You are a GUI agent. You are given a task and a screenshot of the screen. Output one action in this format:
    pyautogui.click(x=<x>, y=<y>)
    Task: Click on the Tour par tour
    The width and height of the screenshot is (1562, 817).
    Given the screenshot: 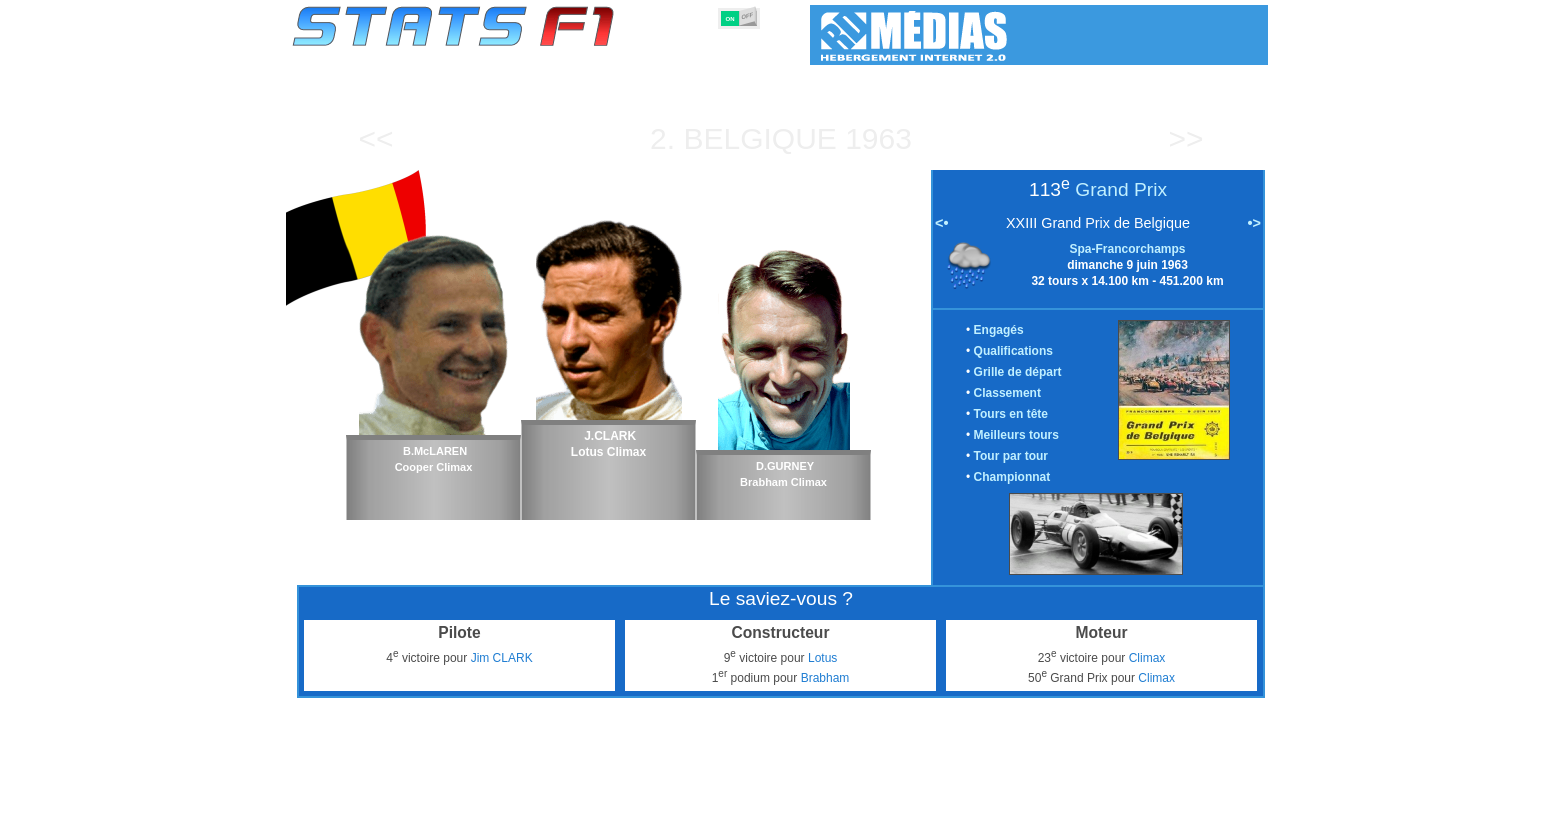 What is the action you would take?
    pyautogui.click(x=1011, y=456)
    